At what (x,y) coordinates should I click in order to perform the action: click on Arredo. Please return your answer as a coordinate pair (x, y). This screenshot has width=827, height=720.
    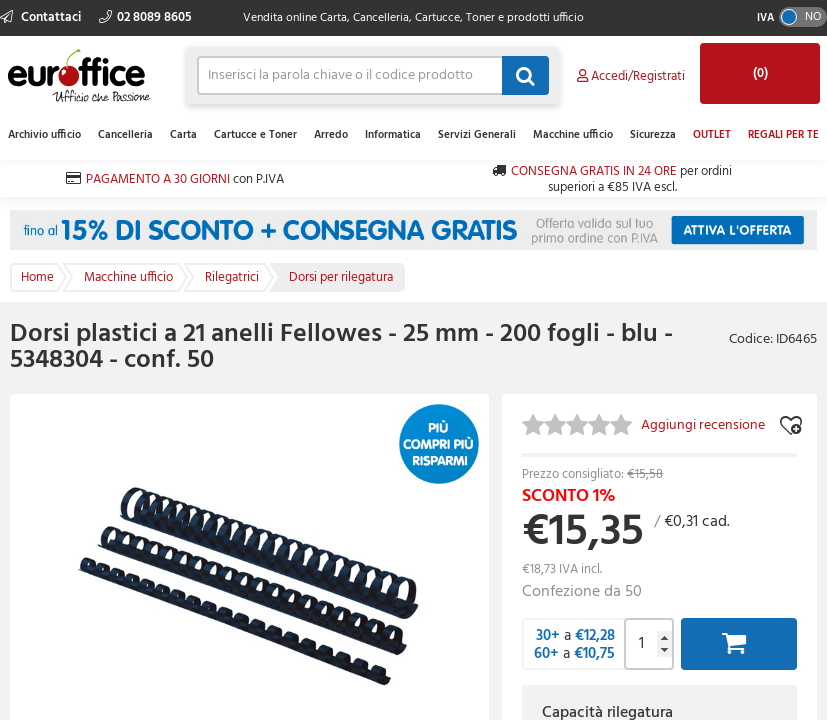
    Looking at the image, I should click on (331, 135).